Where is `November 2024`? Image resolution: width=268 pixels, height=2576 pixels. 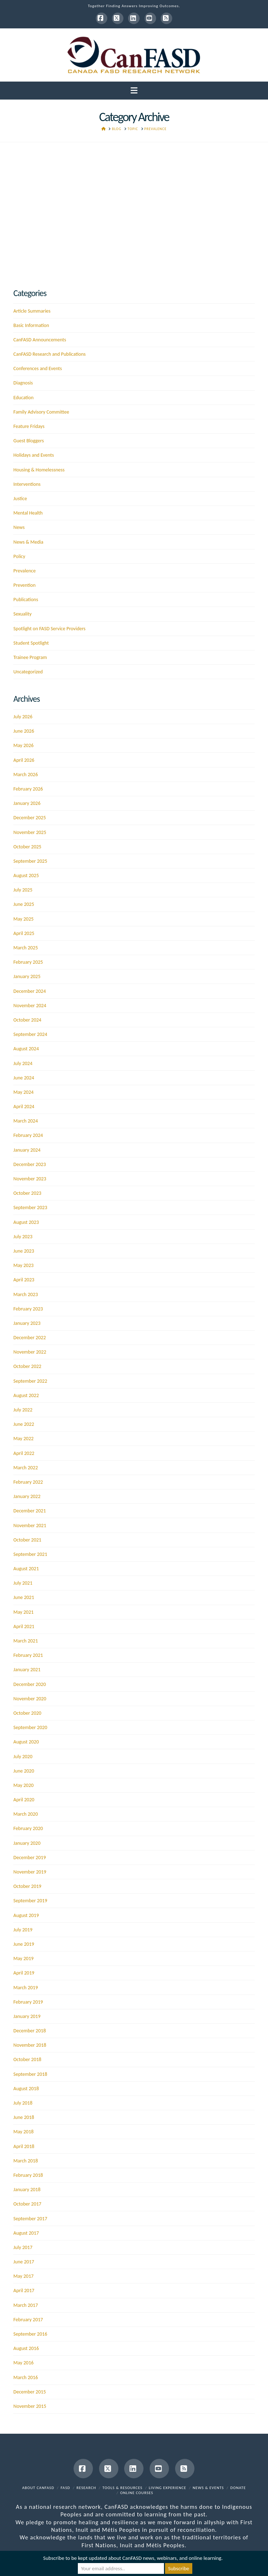 November 2024 is located at coordinates (29, 1006).